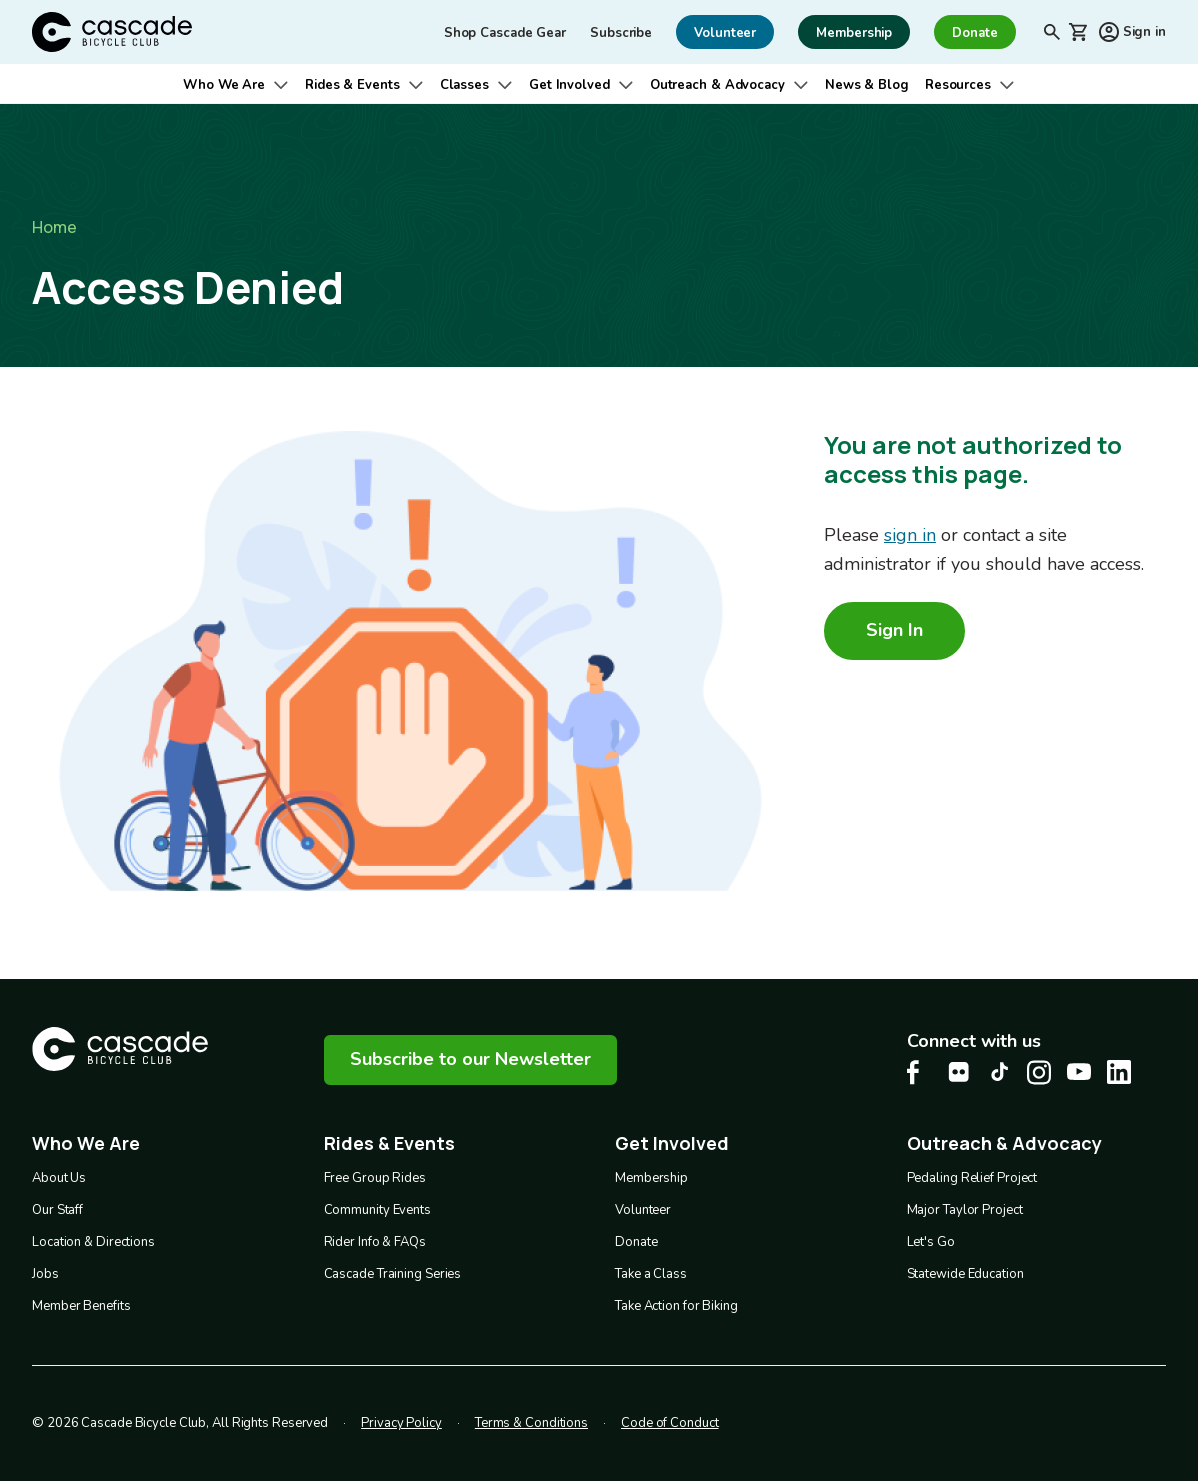 The width and height of the screenshot is (1198, 1482). Describe the element at coordinates (867, 85) in the screenshot. I see `News & Blog` at that location.